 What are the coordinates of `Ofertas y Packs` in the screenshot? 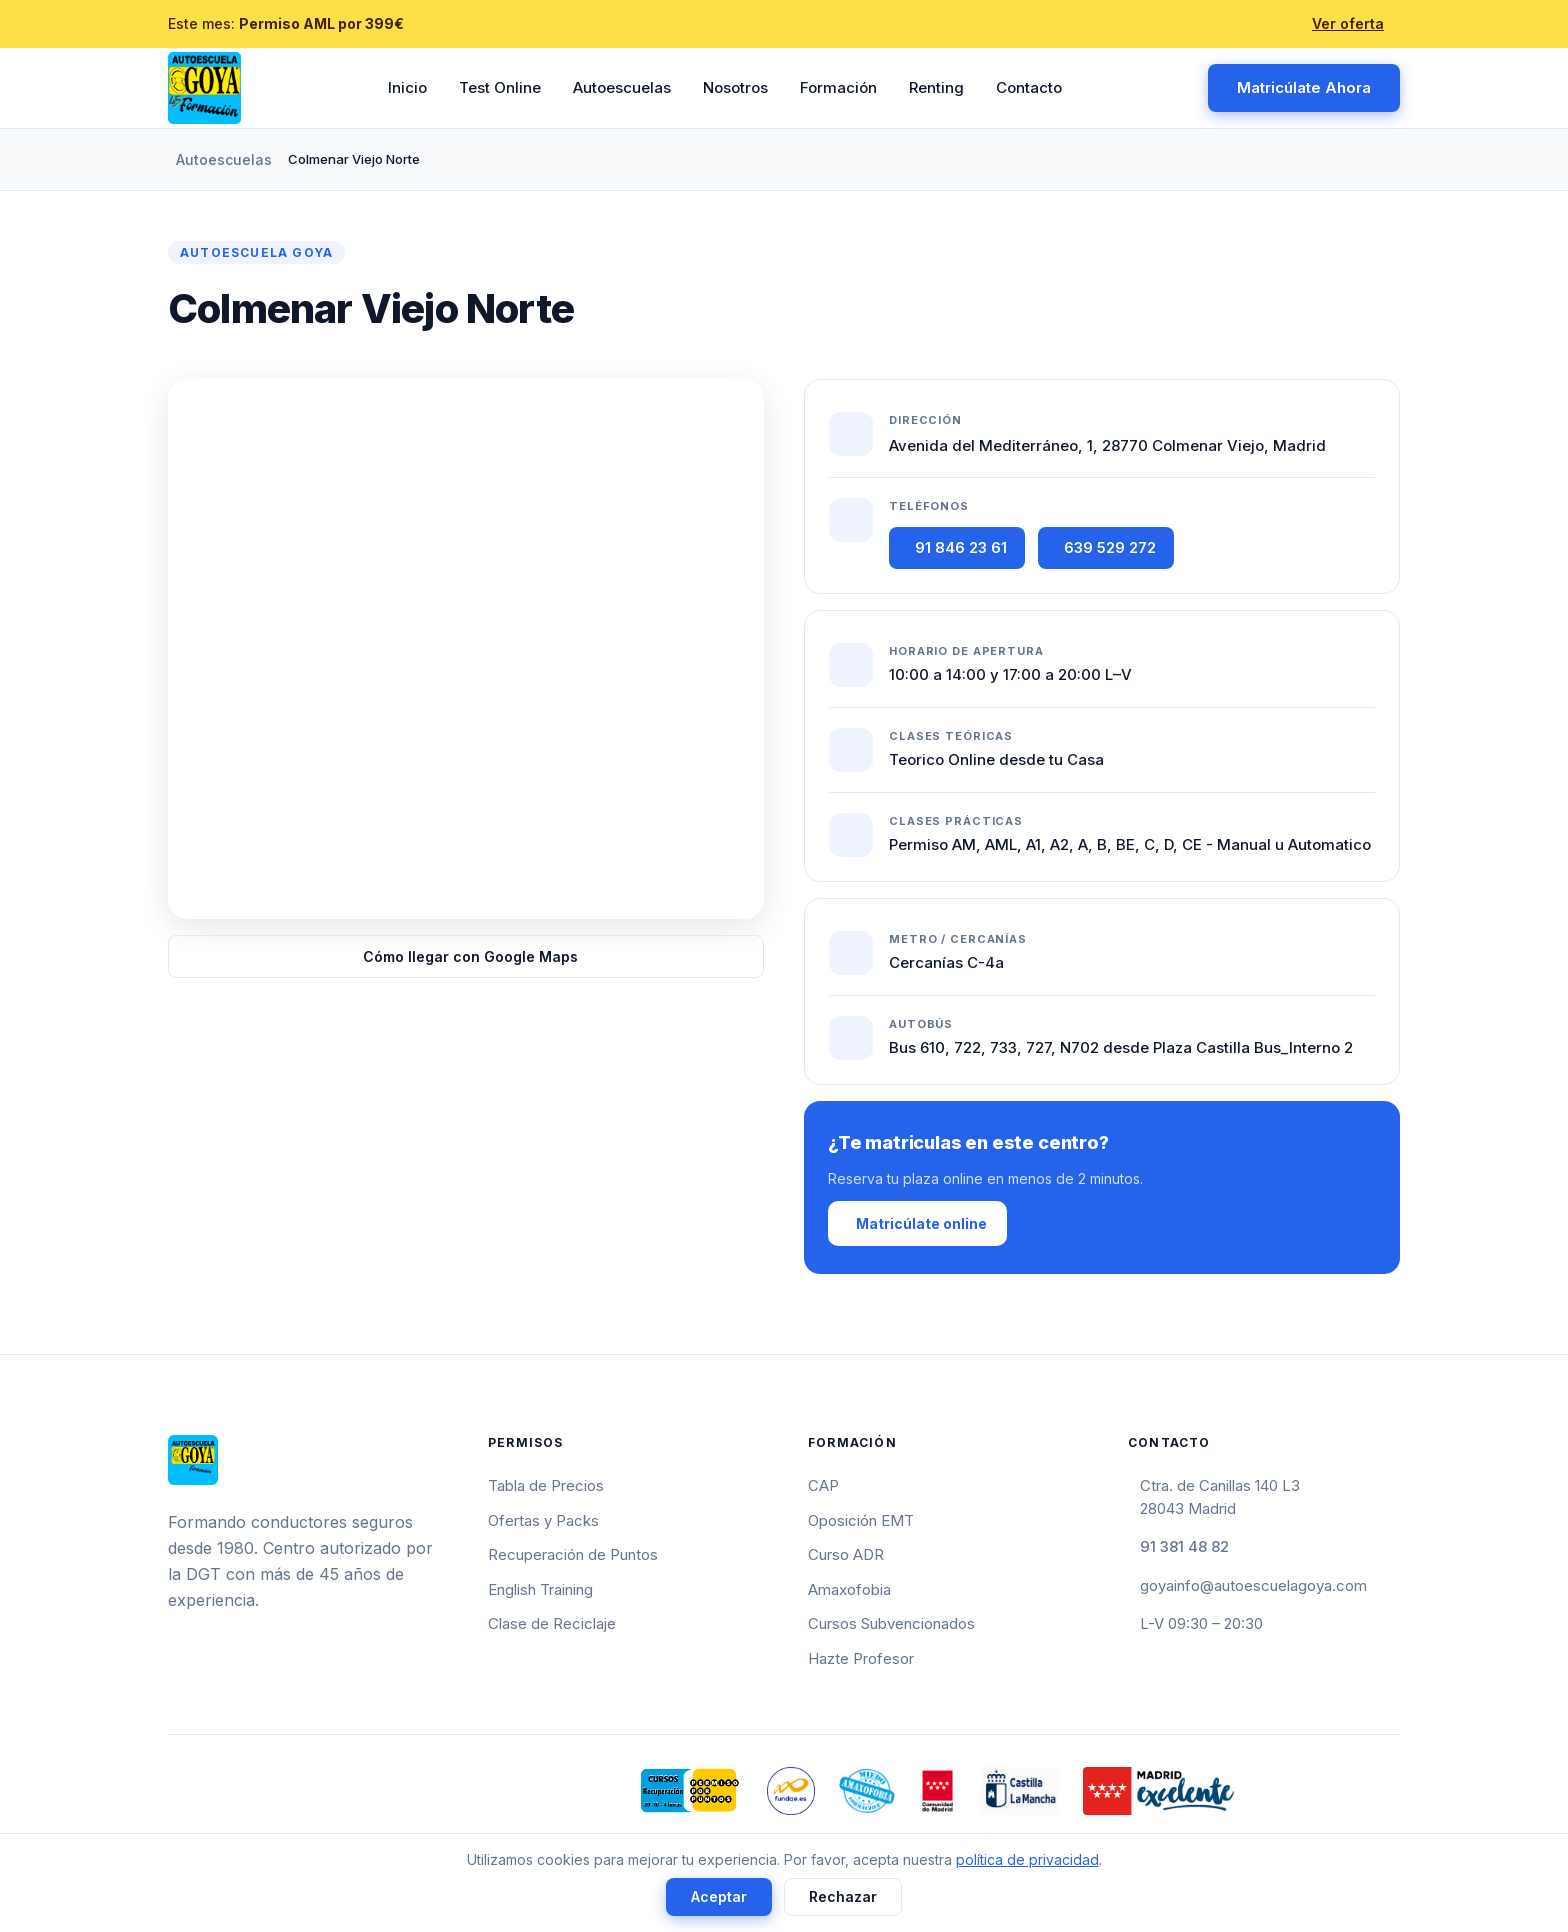 It's located at (543, 1520).